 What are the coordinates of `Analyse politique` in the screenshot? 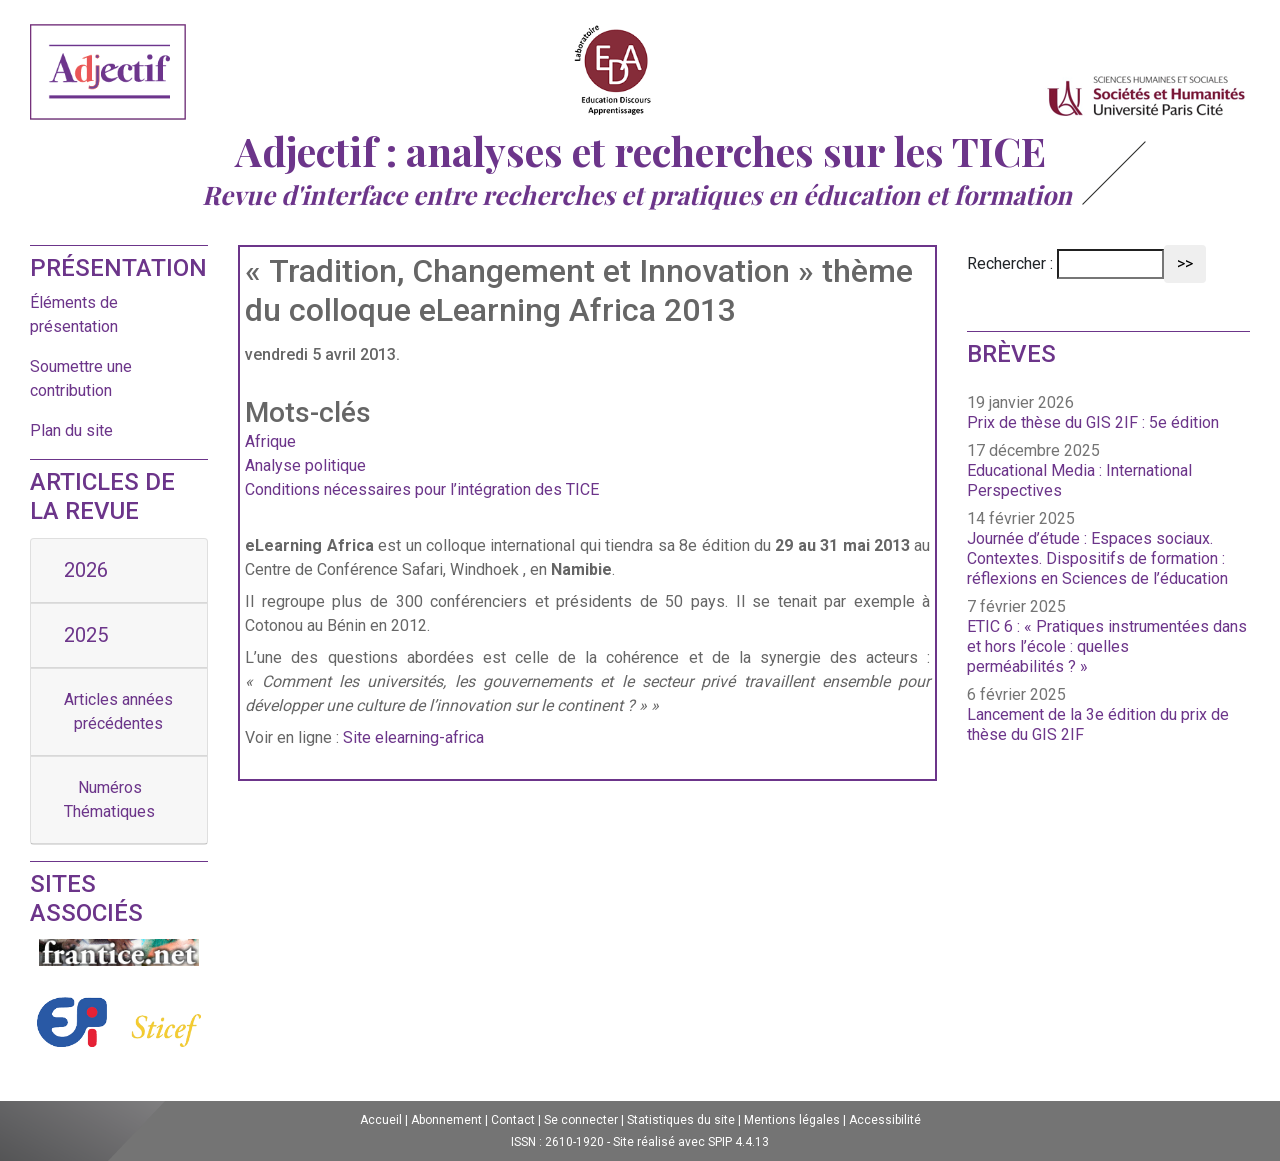 It's located at (305, 465).